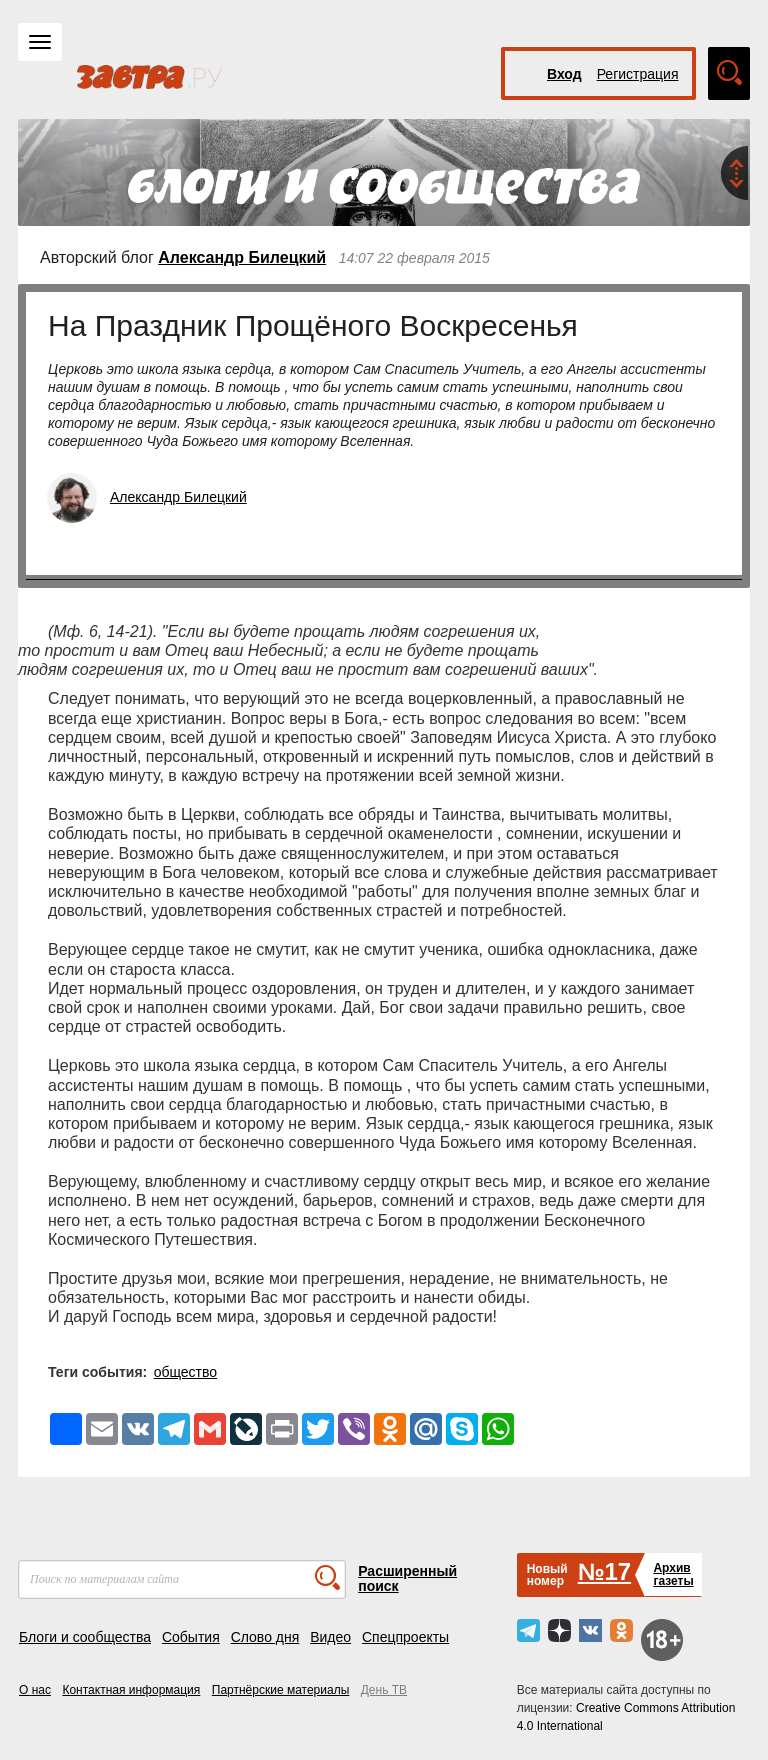  Describe the element at coordinates (191, 1637) in the screenshot. I see `События` at that location.